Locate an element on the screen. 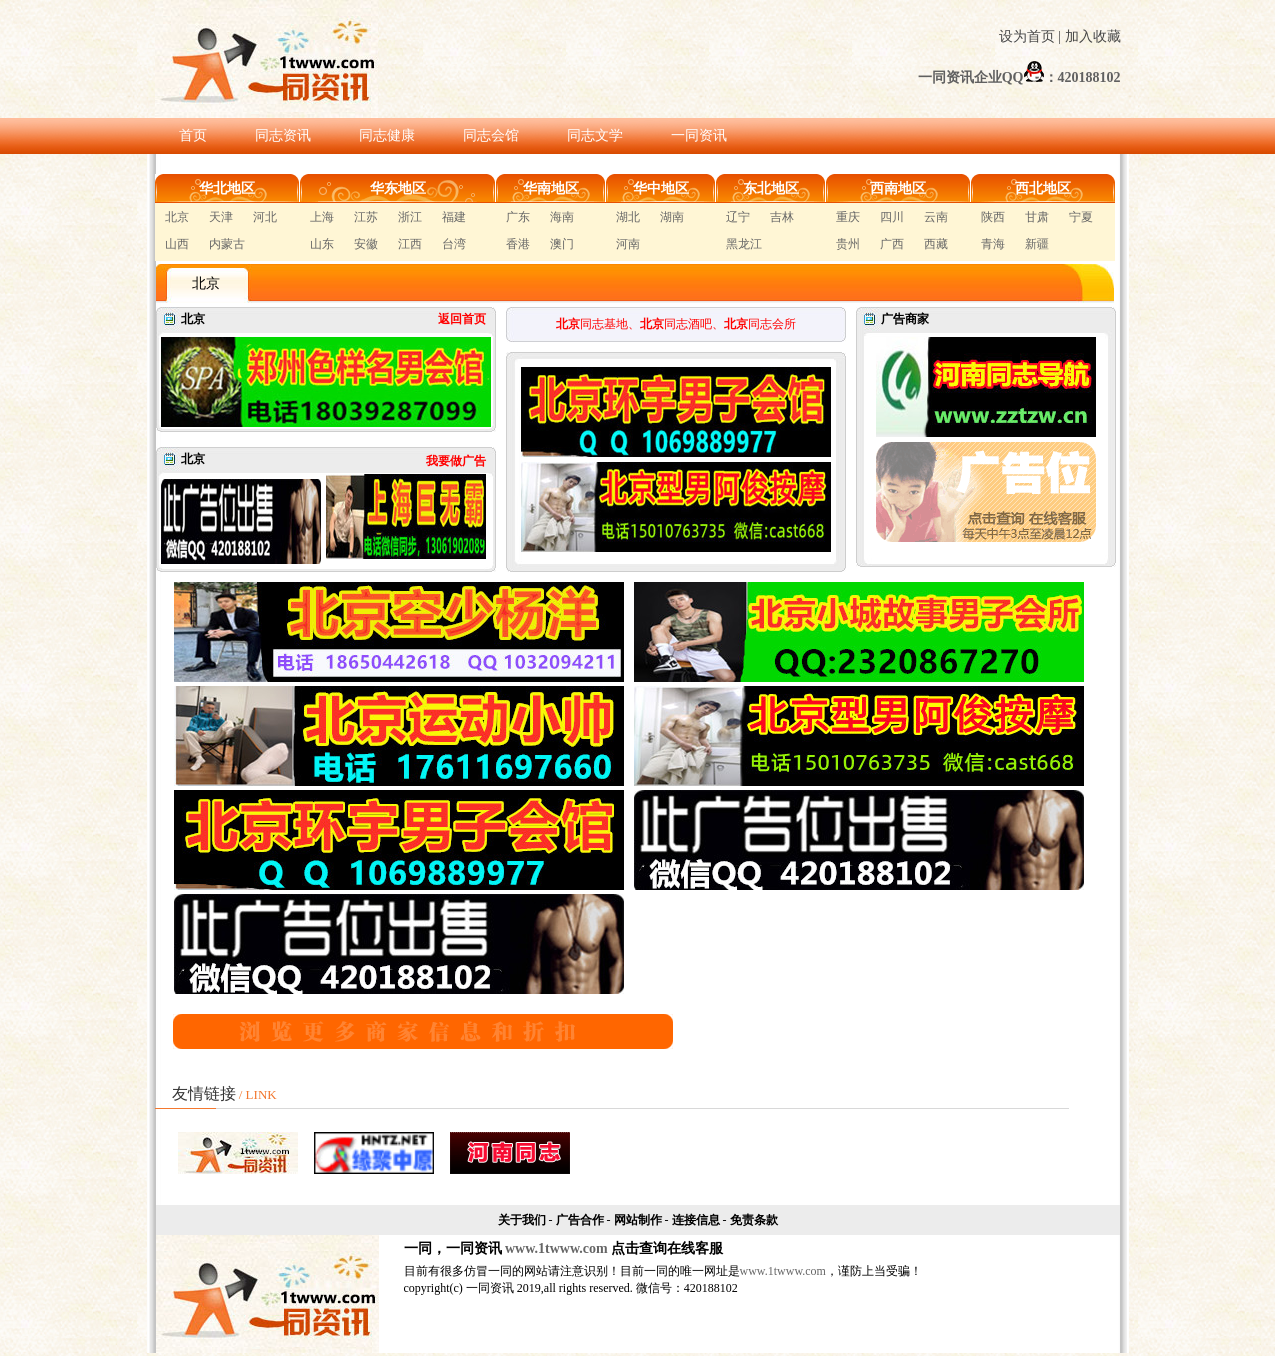  首页 is located at coordinates (193, 135).